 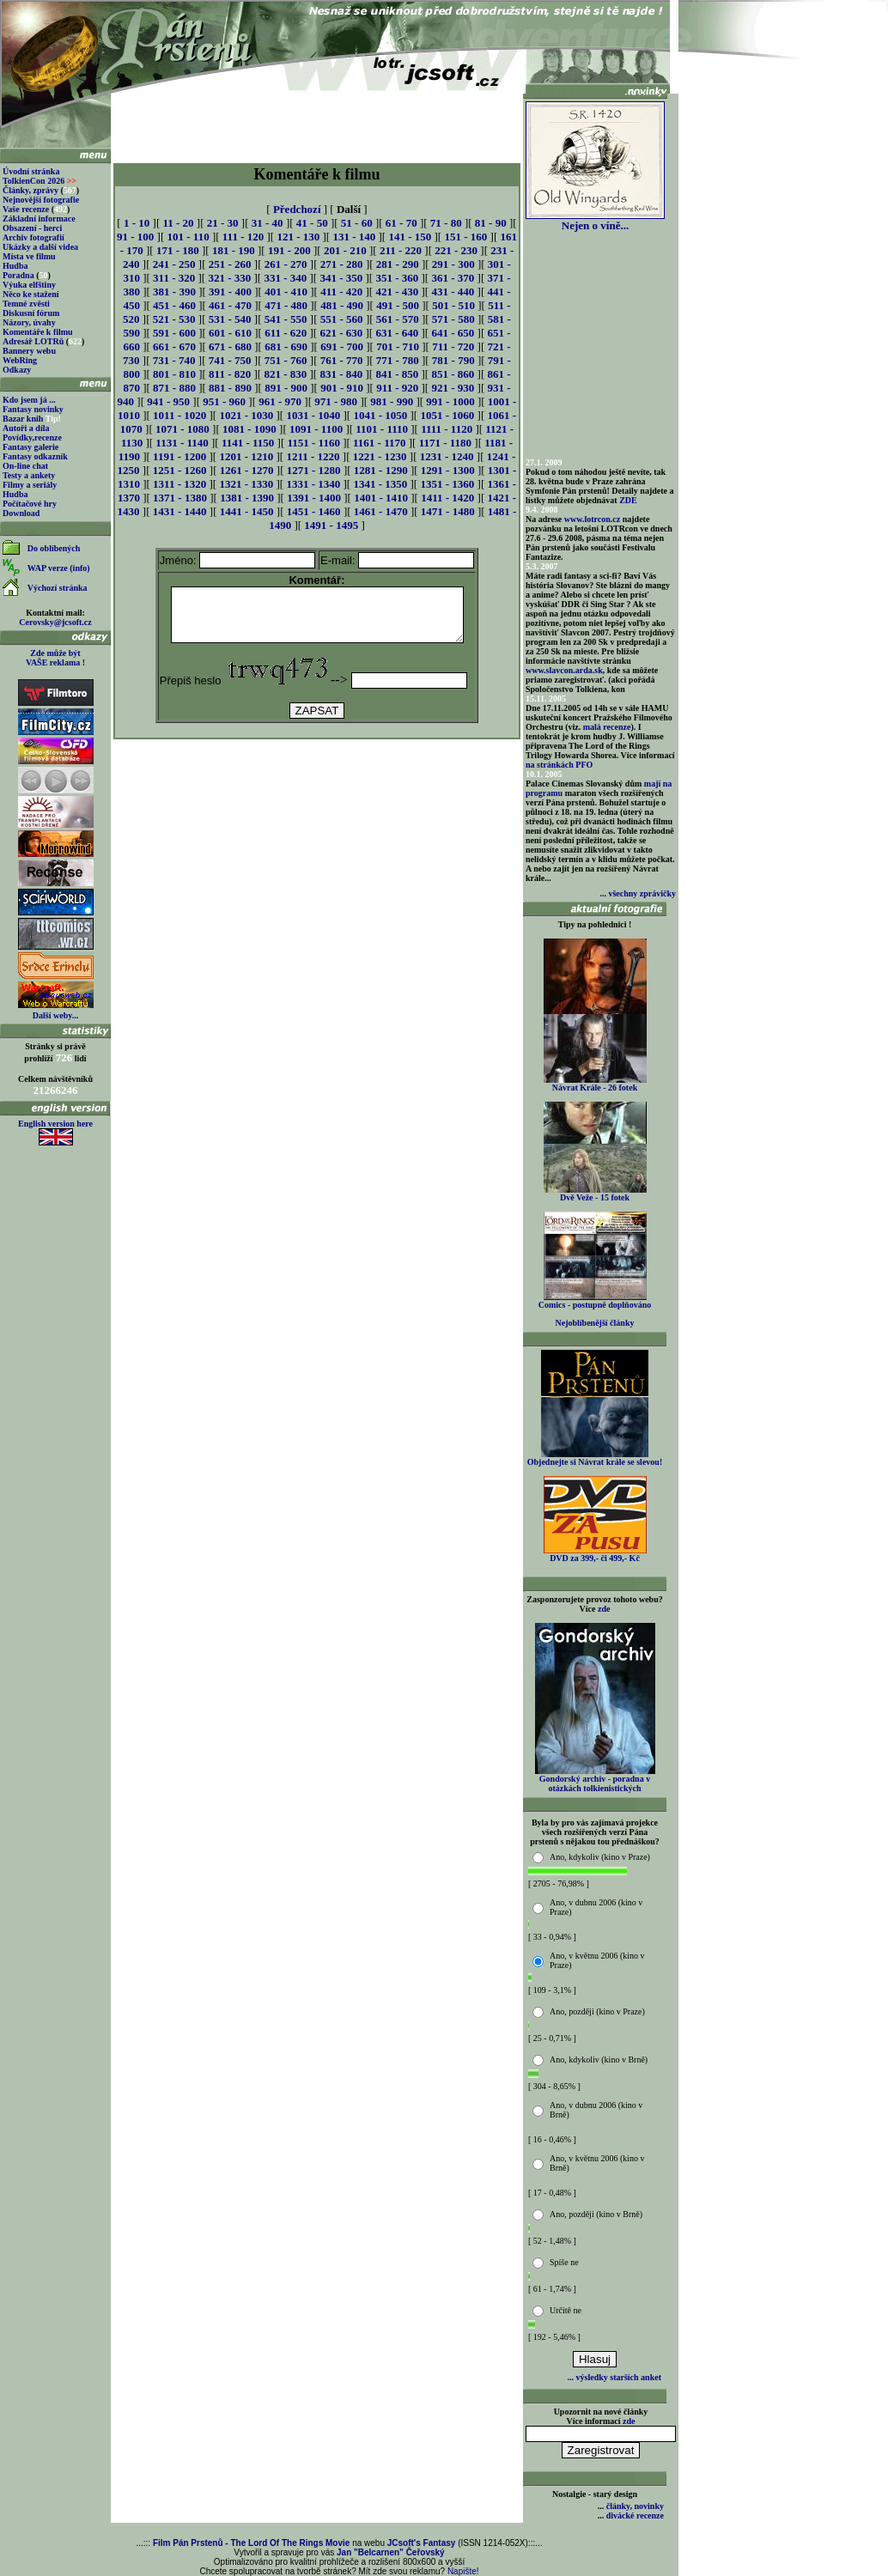 I want to click on 1491 - 1495, so click(x=331, y=525).